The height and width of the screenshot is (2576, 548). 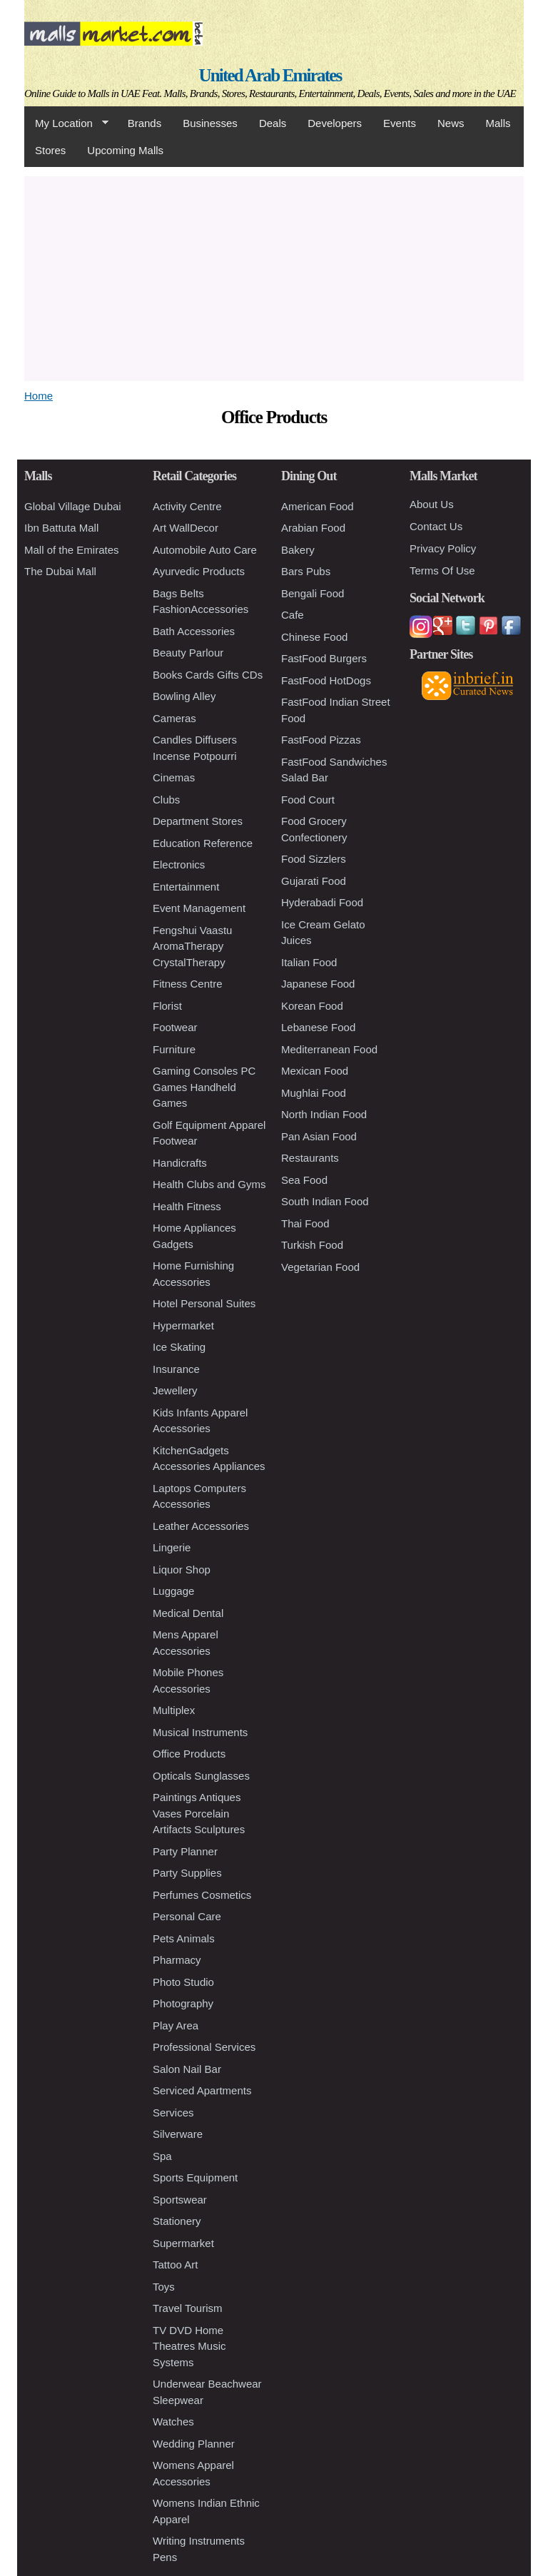 What do you see at coordinates (202, 1895) in the screenshot?
I see `Perfumes Cosmetics` at bounding box center [202, 1895].